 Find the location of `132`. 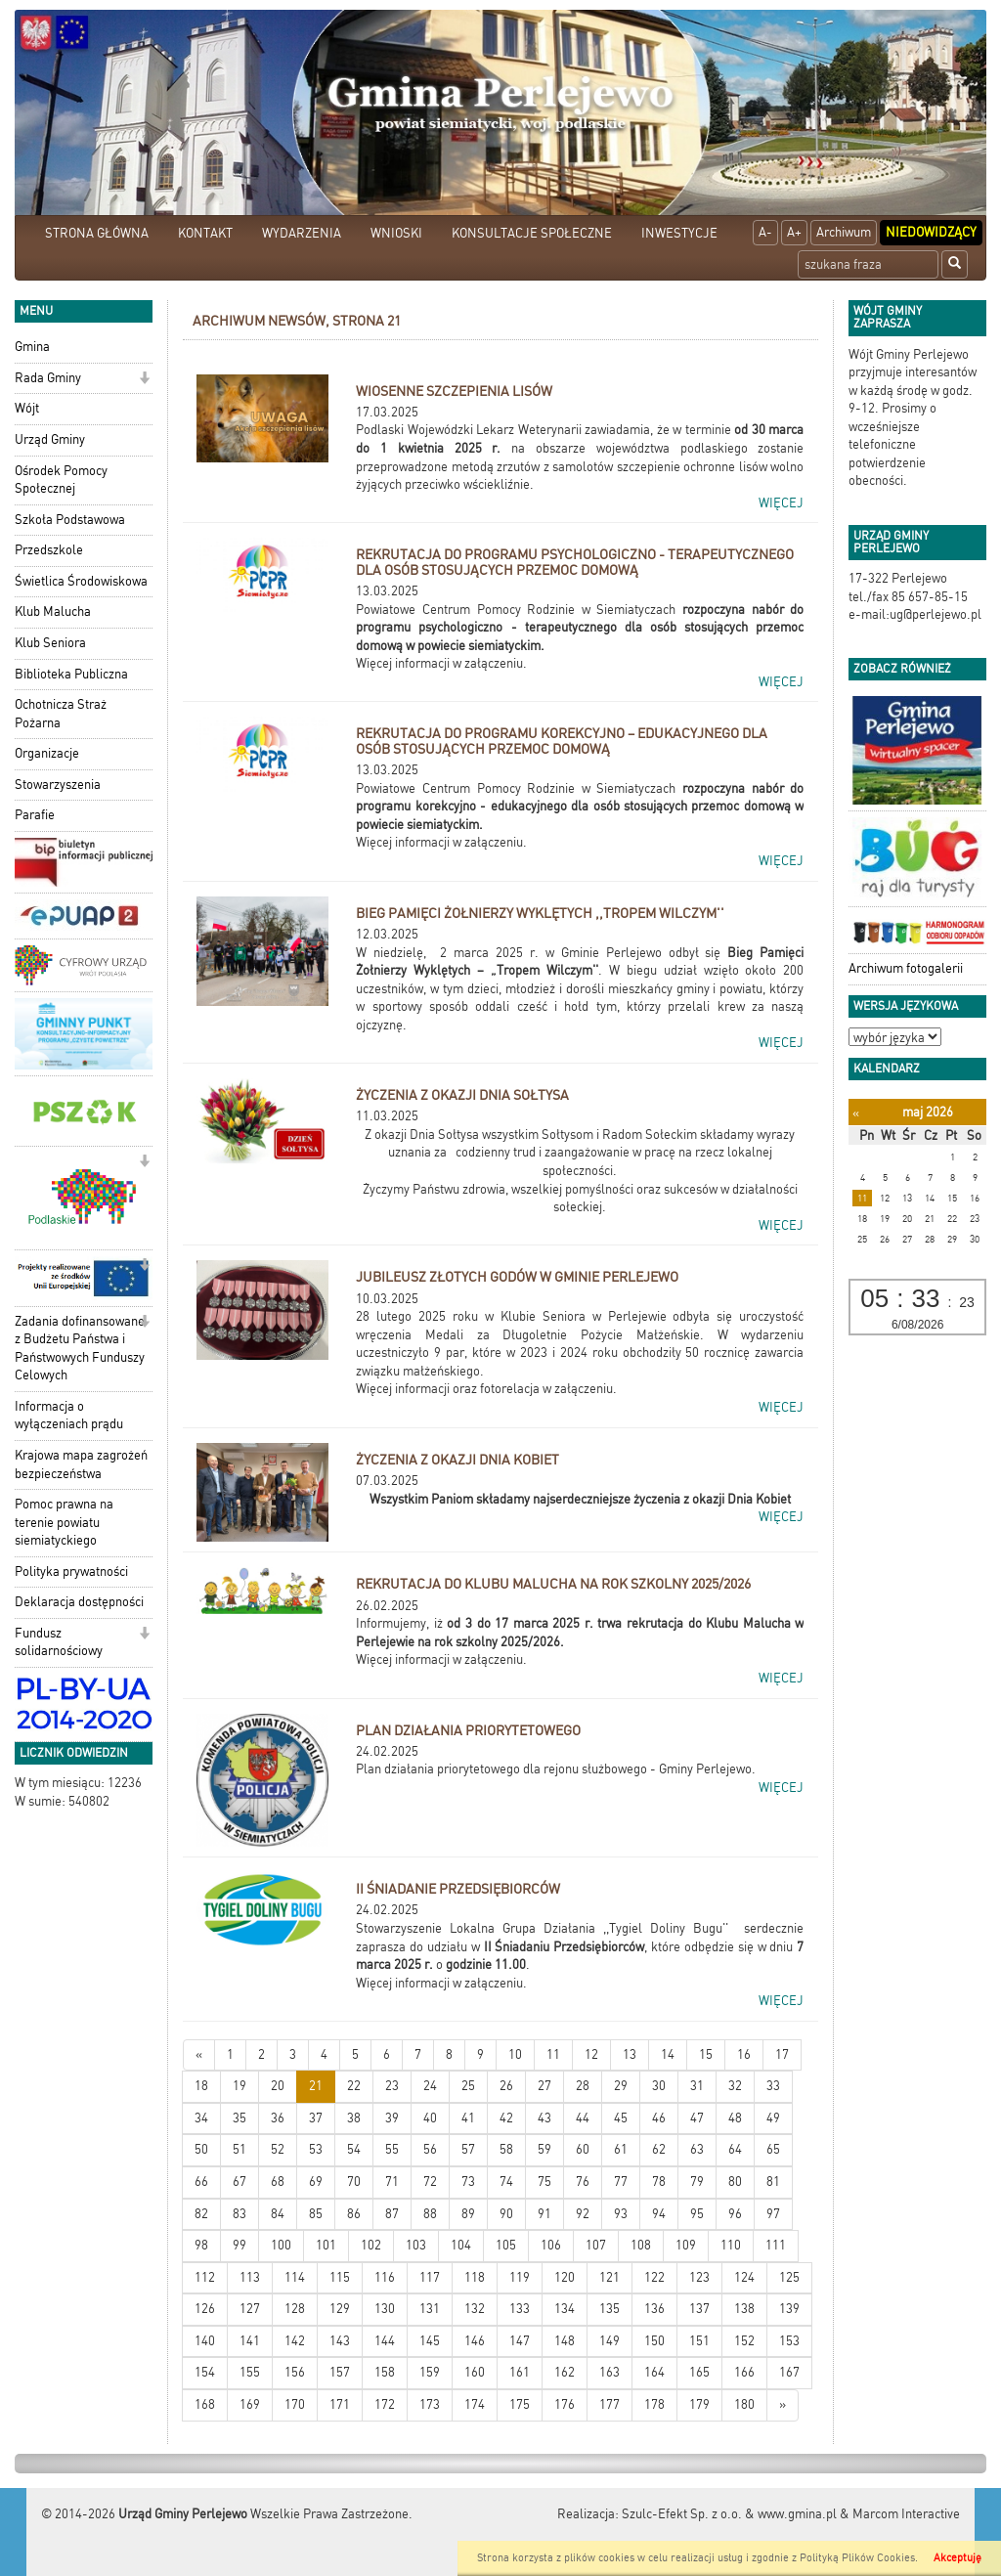

132 is located at coordinates (474, 2308).